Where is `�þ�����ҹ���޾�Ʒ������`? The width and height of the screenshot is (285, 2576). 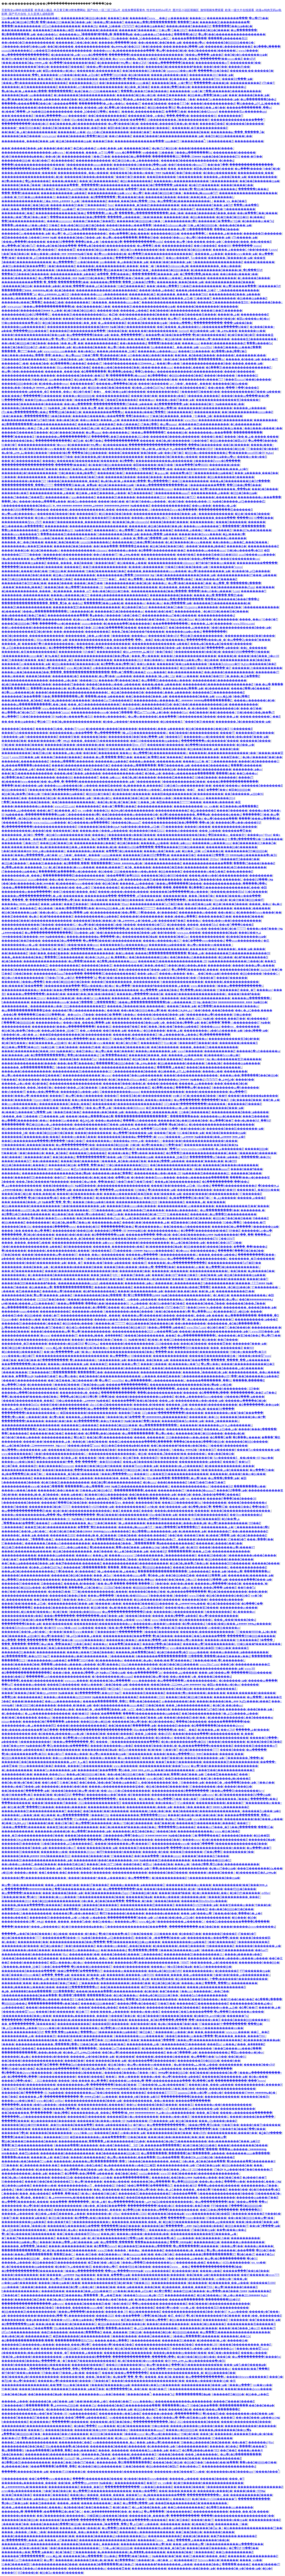
�þ�����ҹ���޾�Ʒ������ is located at coordinates (111, 728).